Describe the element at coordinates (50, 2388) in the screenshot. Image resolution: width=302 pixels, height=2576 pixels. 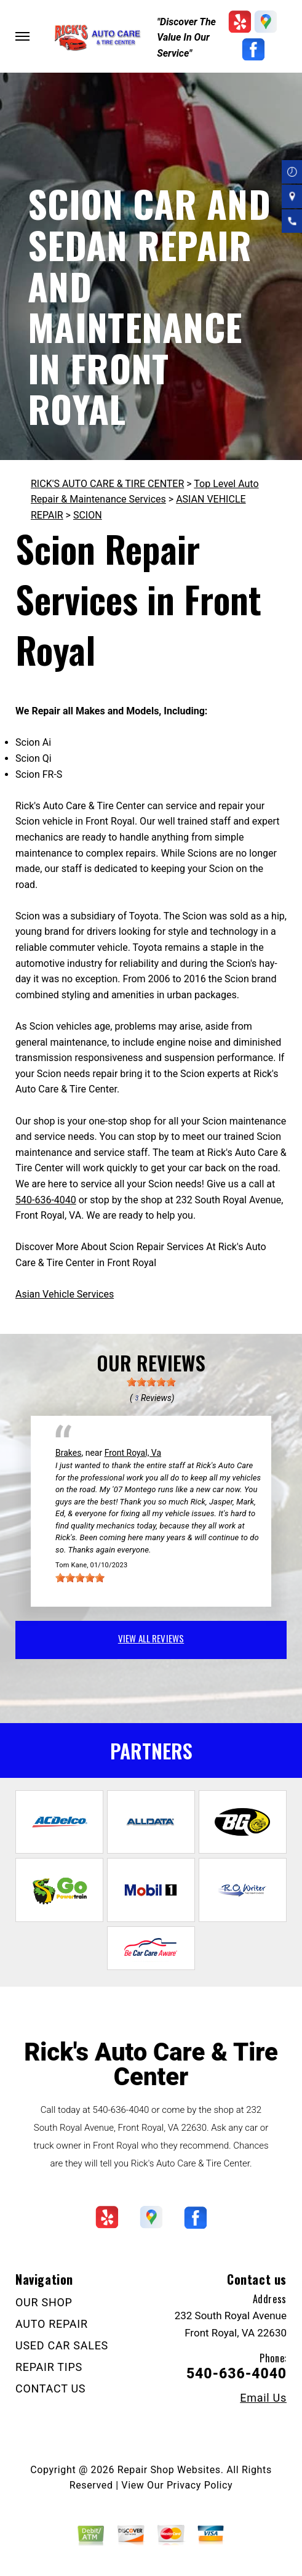
I see `CONTACT US` at that location.